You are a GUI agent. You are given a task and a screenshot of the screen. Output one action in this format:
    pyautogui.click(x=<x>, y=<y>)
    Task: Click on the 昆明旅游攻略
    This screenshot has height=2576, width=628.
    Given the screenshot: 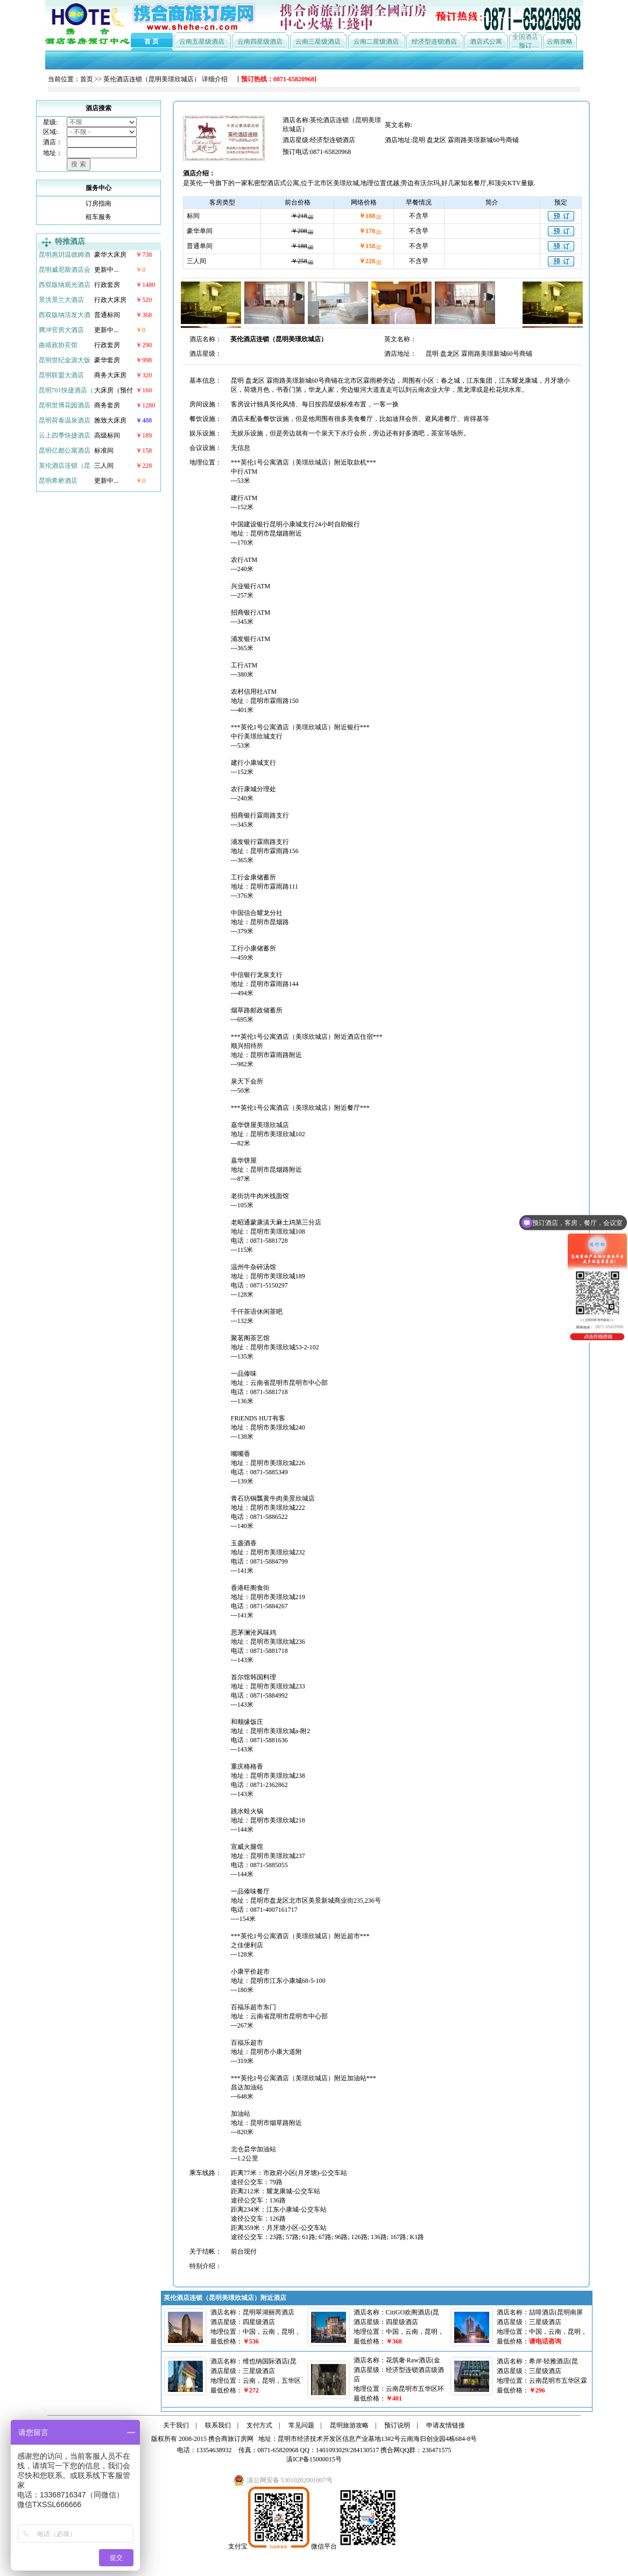 What is the action you would take?
    pyautogui.click(x=349, y=2425)
    